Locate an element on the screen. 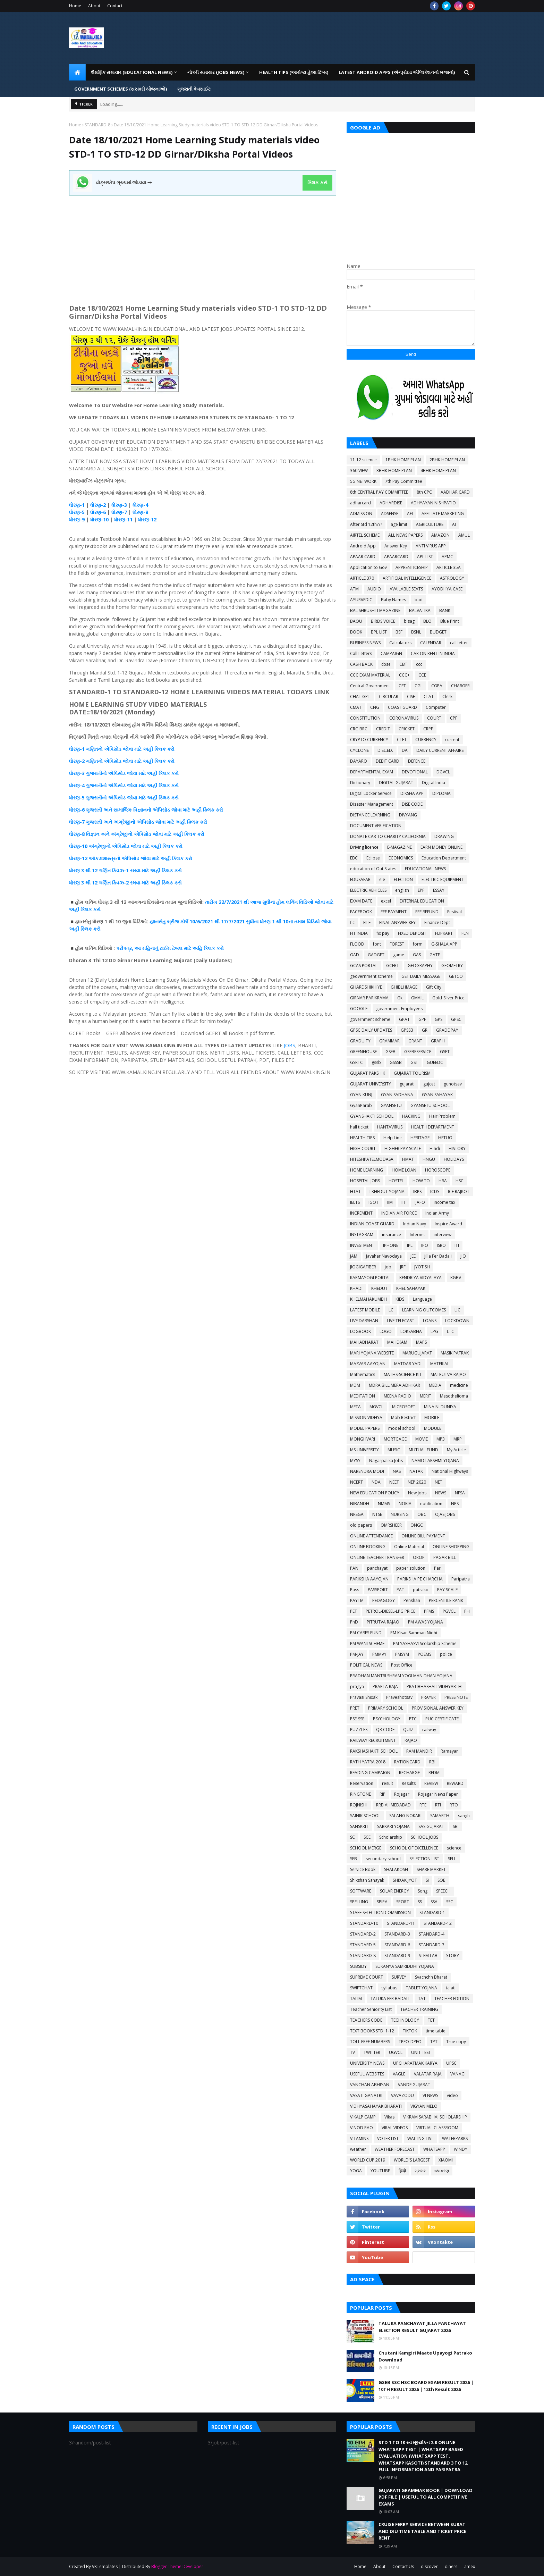 The width and height of the screenshot is (544, 2576). VIKRAM SARABHAI SCHOLARSHIP is located at coordinates (435, 2117).